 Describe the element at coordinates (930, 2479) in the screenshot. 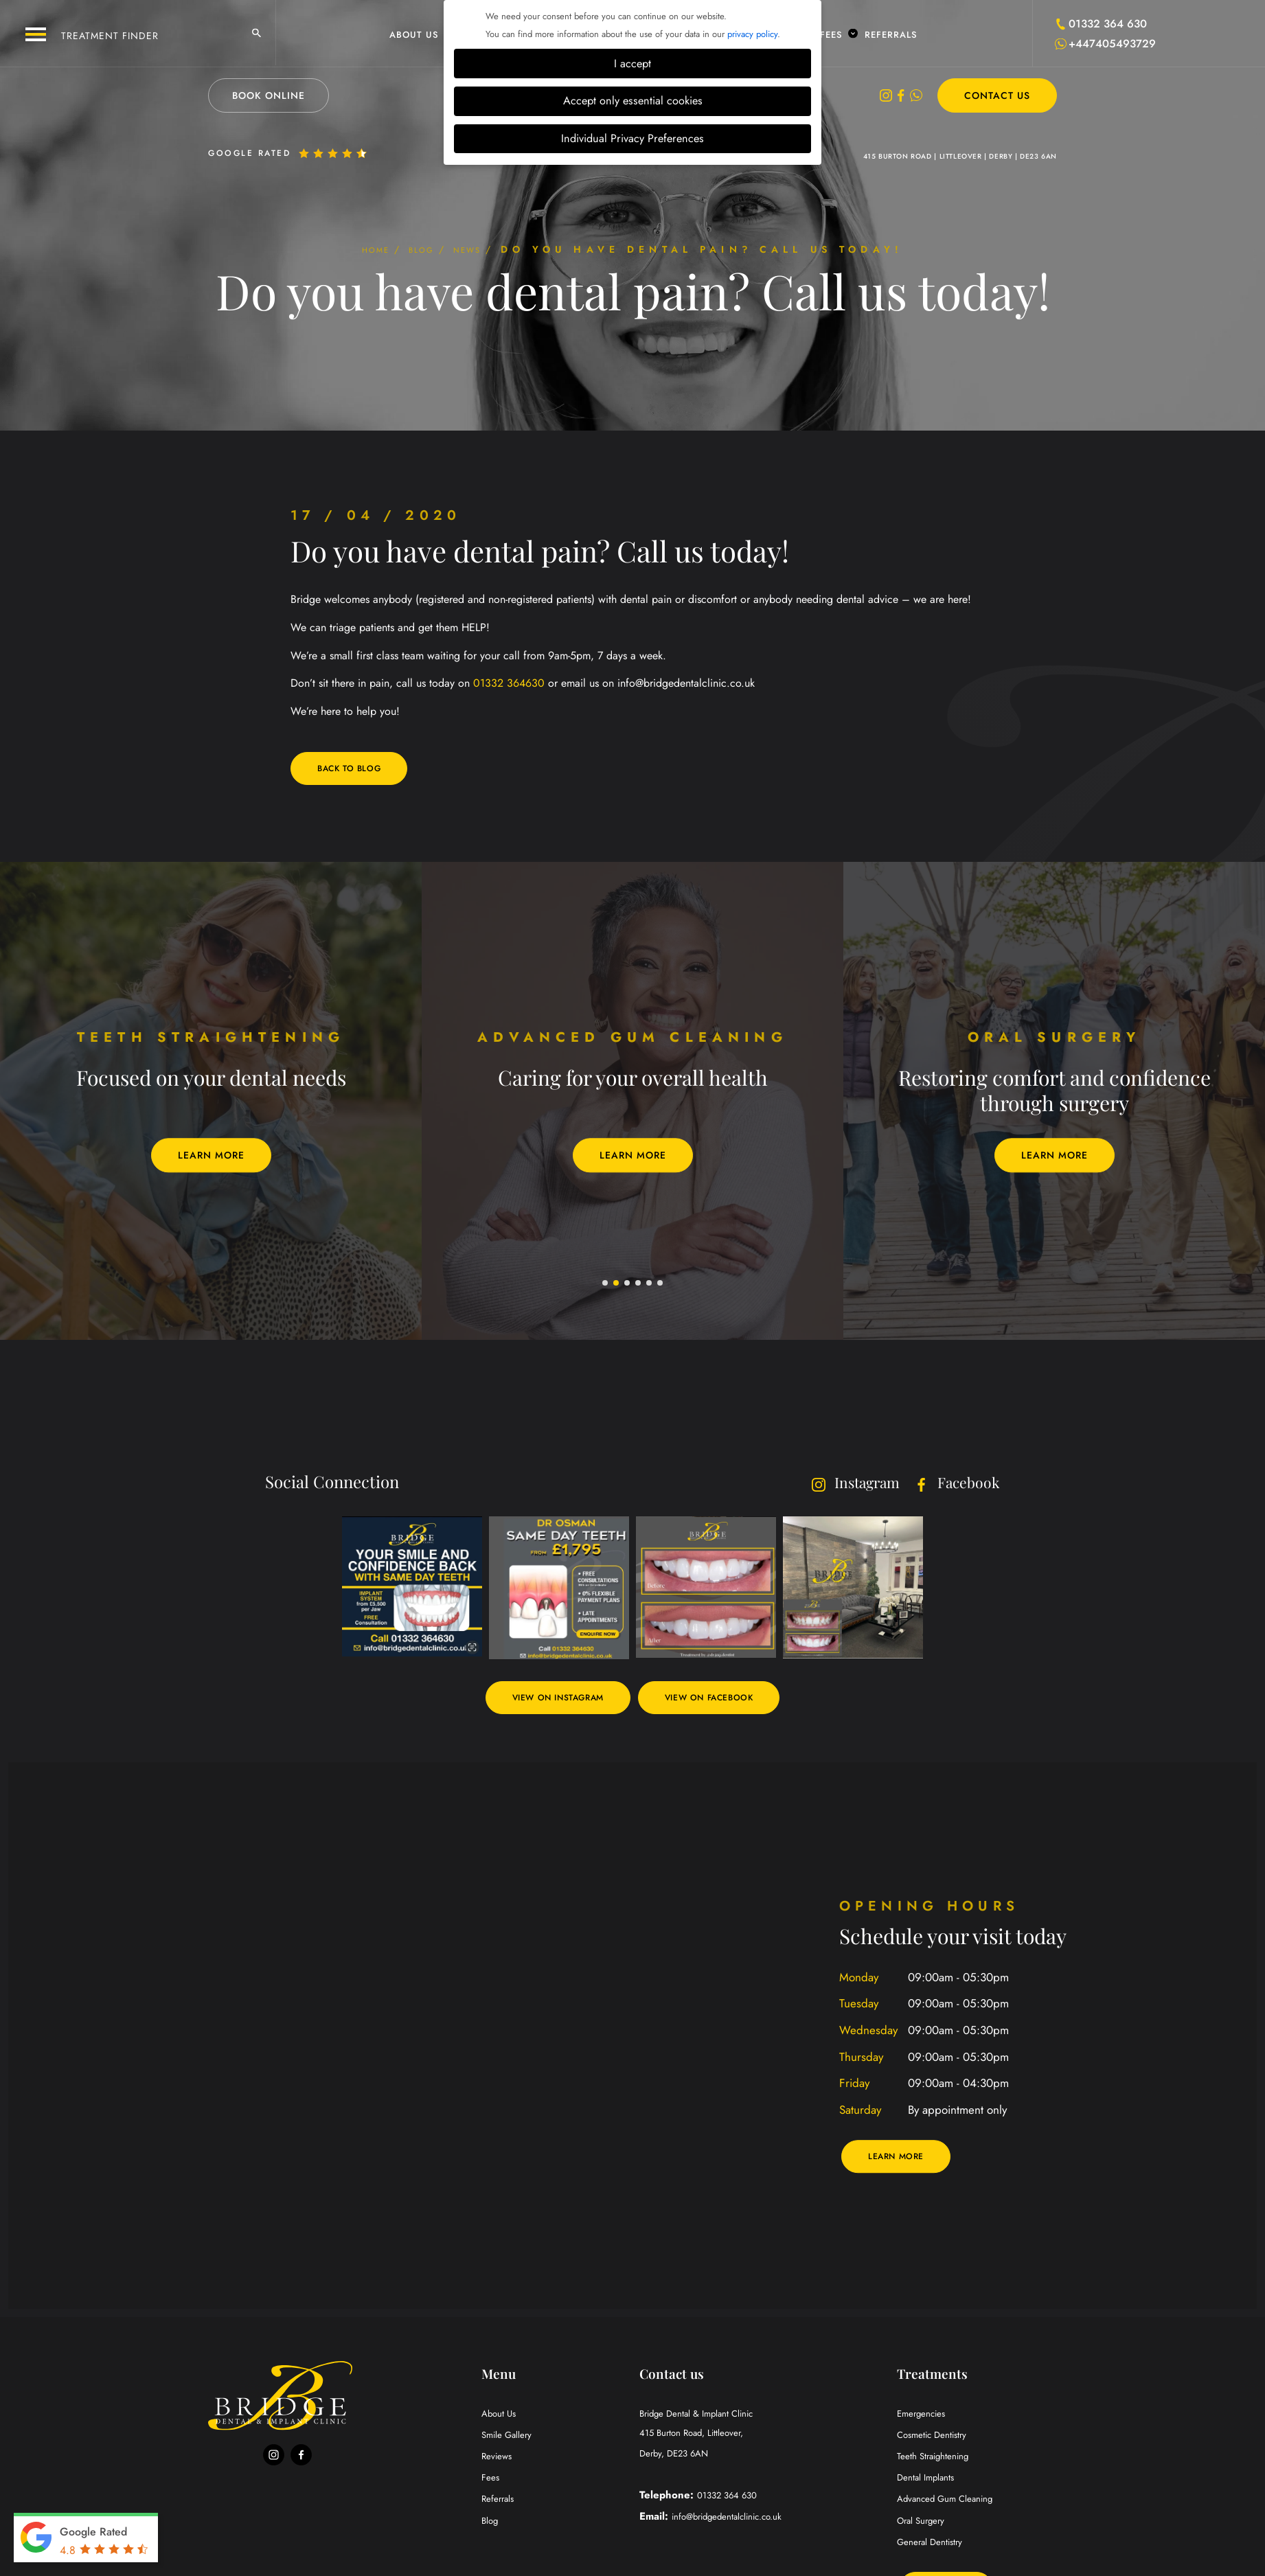

I see `Dental Implants` at that location.